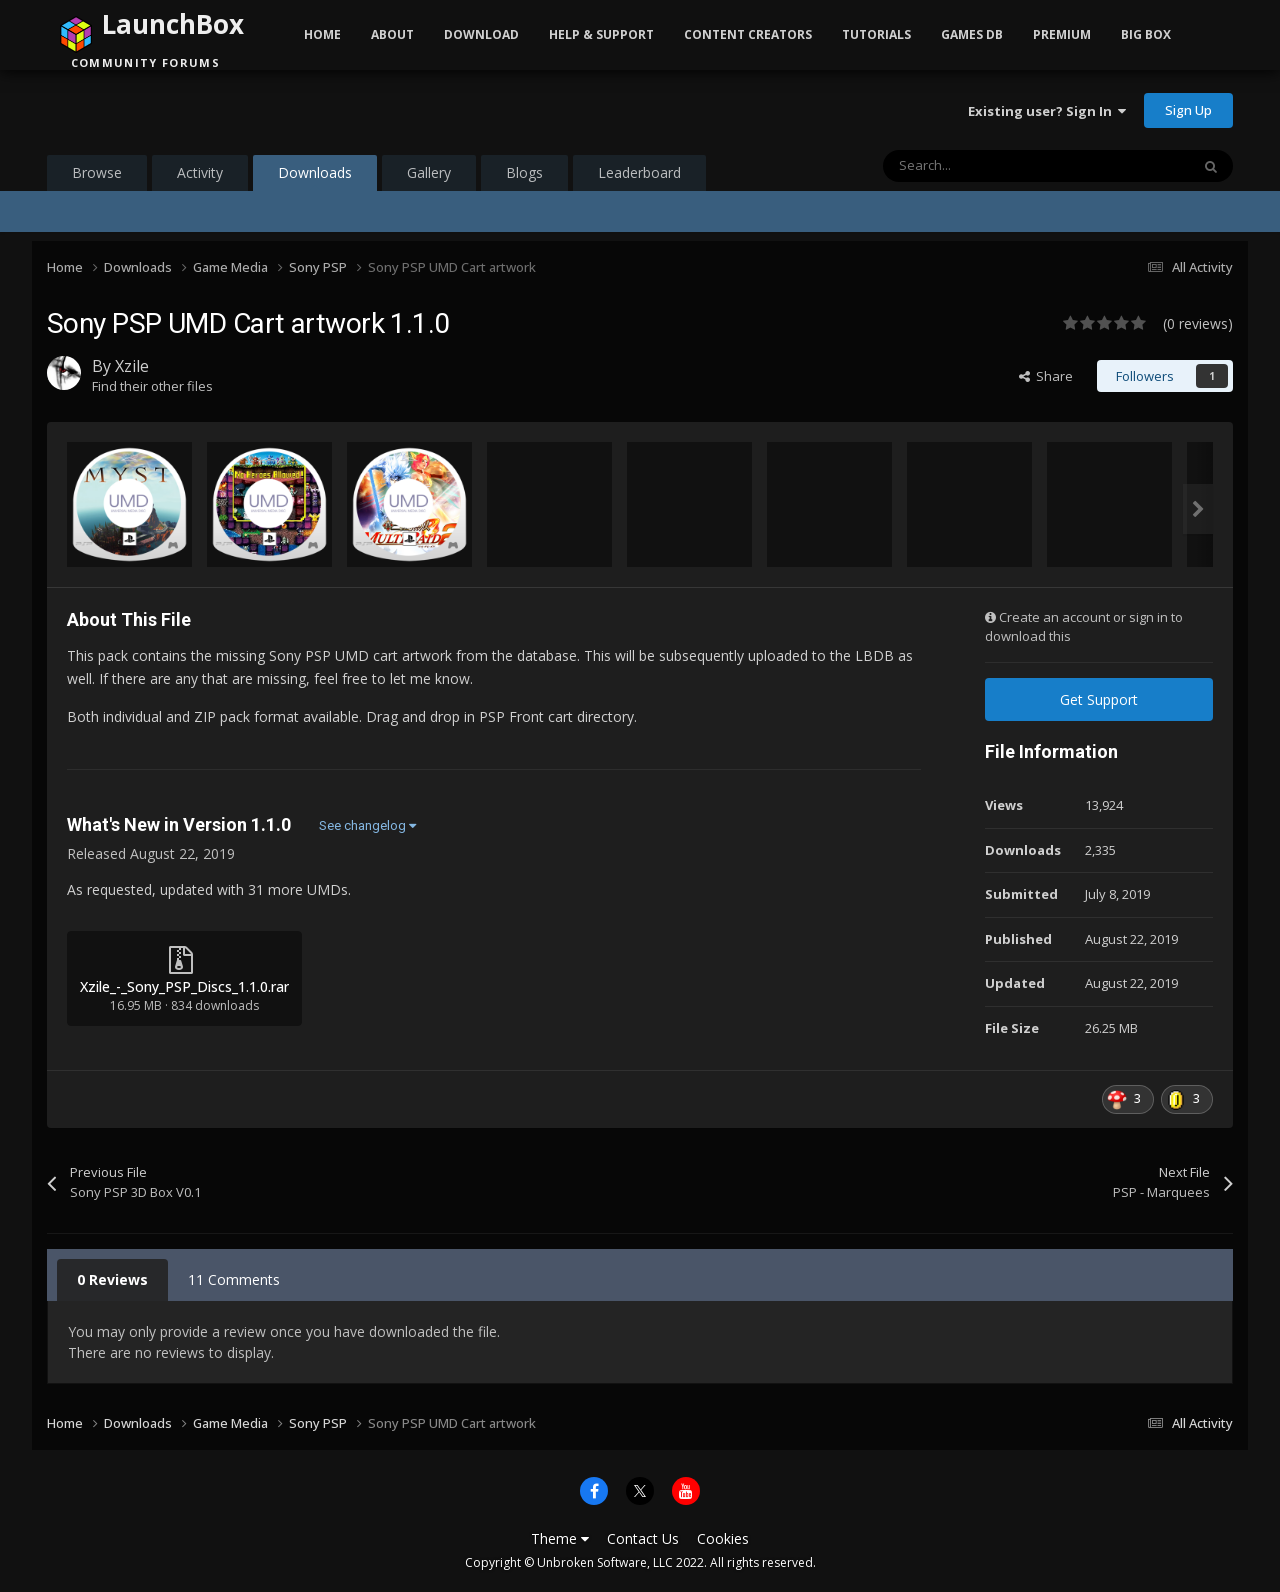 The height and width of the screenshot is (1592, 1280). What do you see at coordinates (972, 34) in the screenshot?
I see `Games DB` at bounding box center [972, 34].